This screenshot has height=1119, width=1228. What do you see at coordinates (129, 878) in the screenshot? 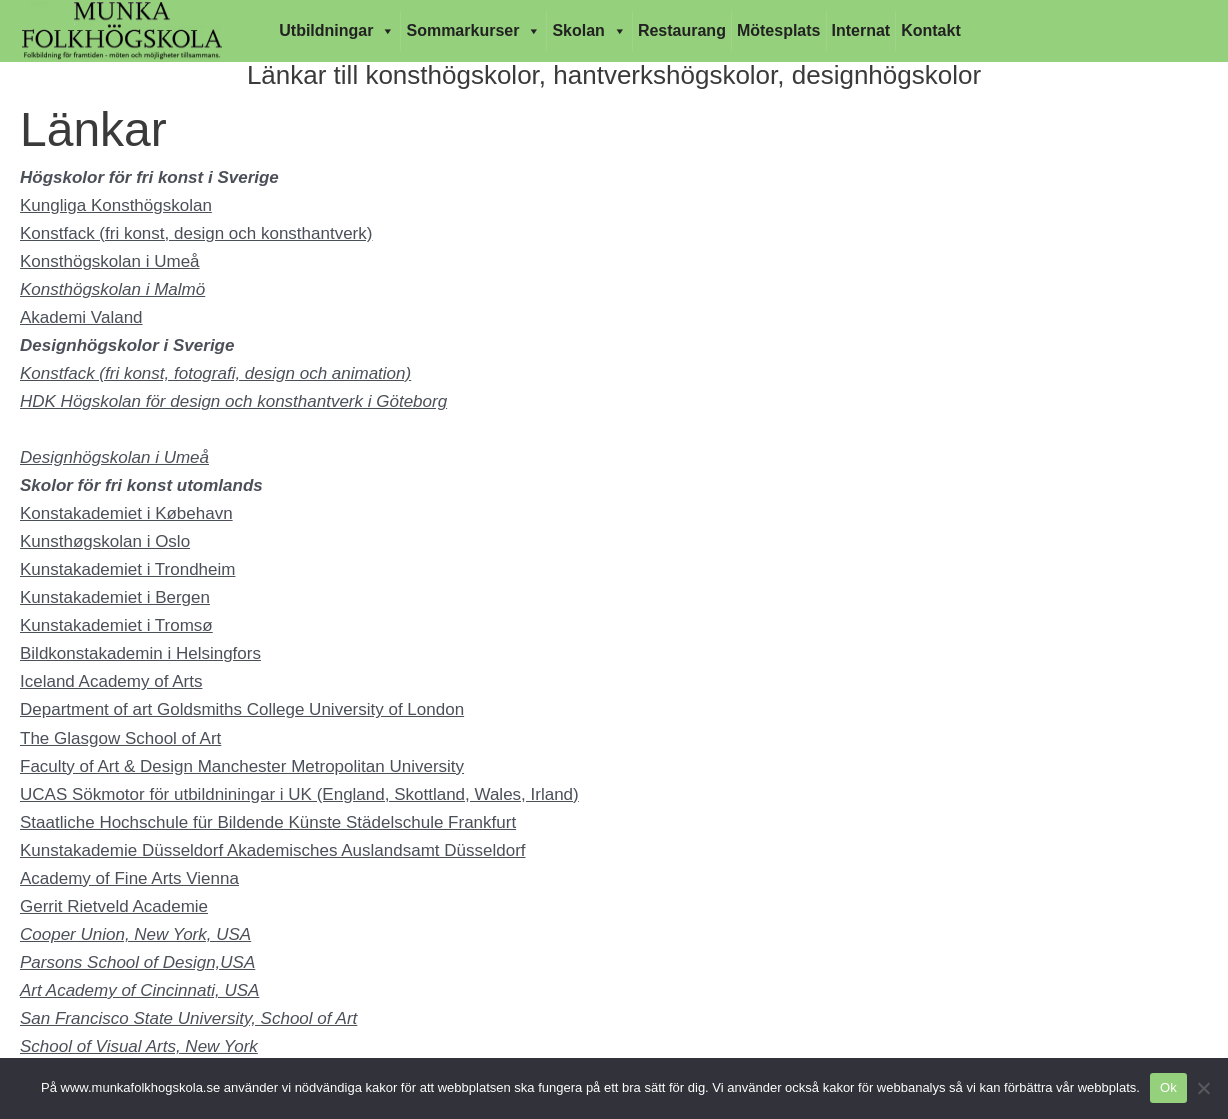
I see `Academy of Fine Arts Vienna` at bounding box center [129, 878].